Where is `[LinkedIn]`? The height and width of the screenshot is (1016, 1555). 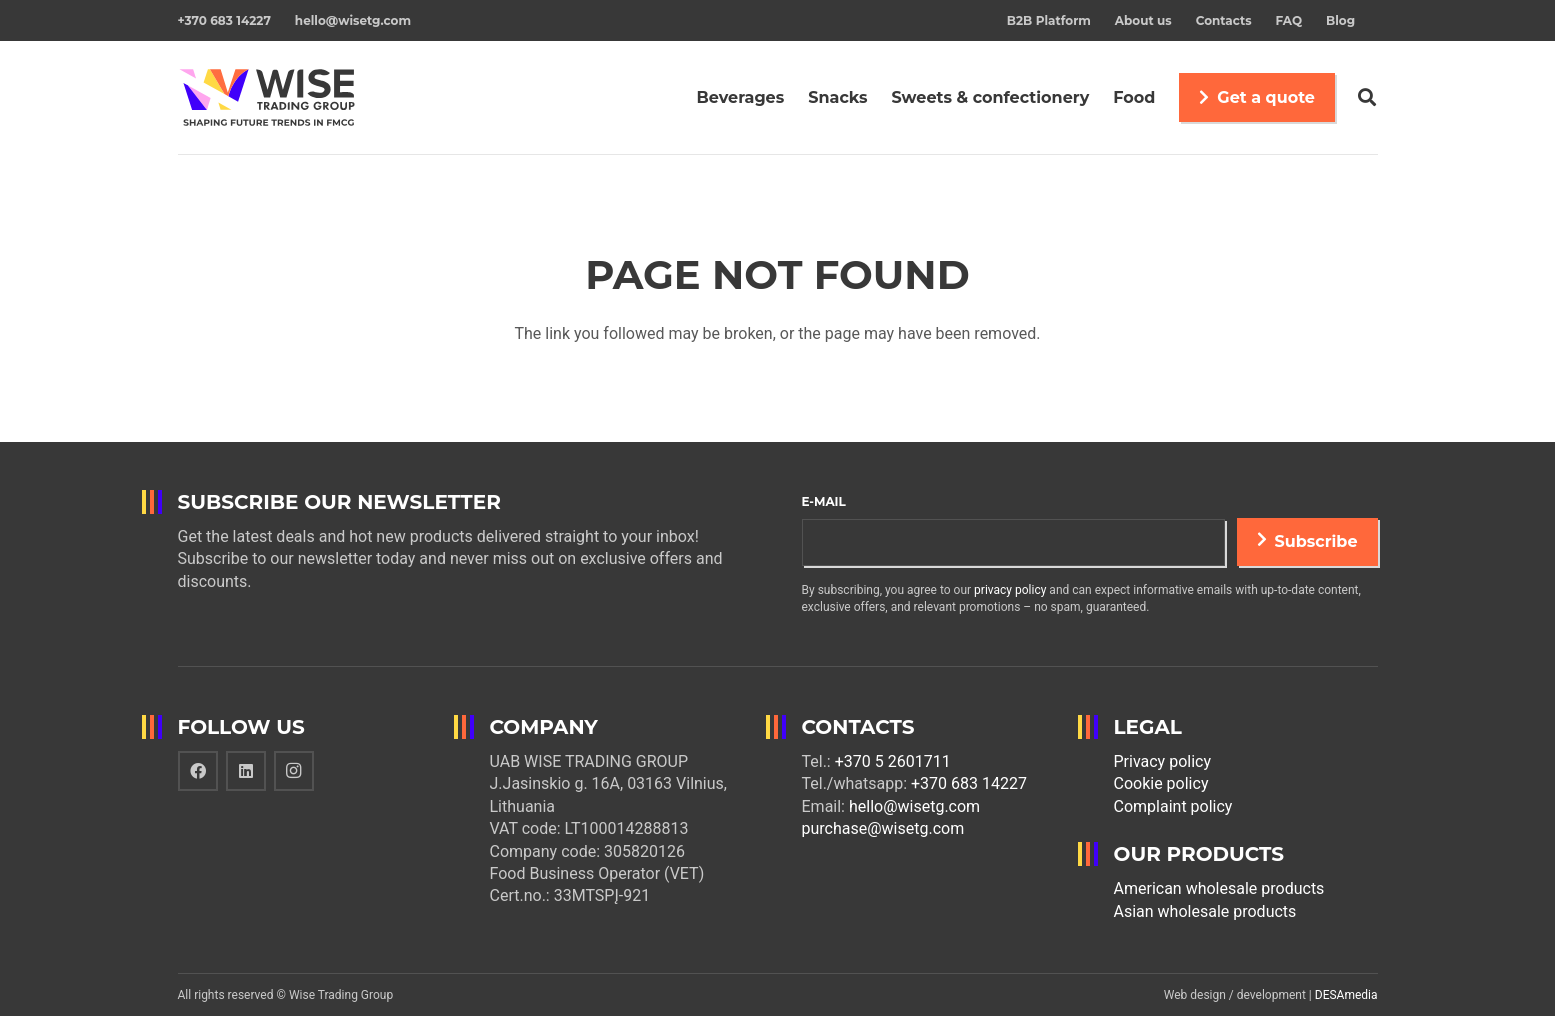 [LinkedIn] is located at coordinates (246, 771).